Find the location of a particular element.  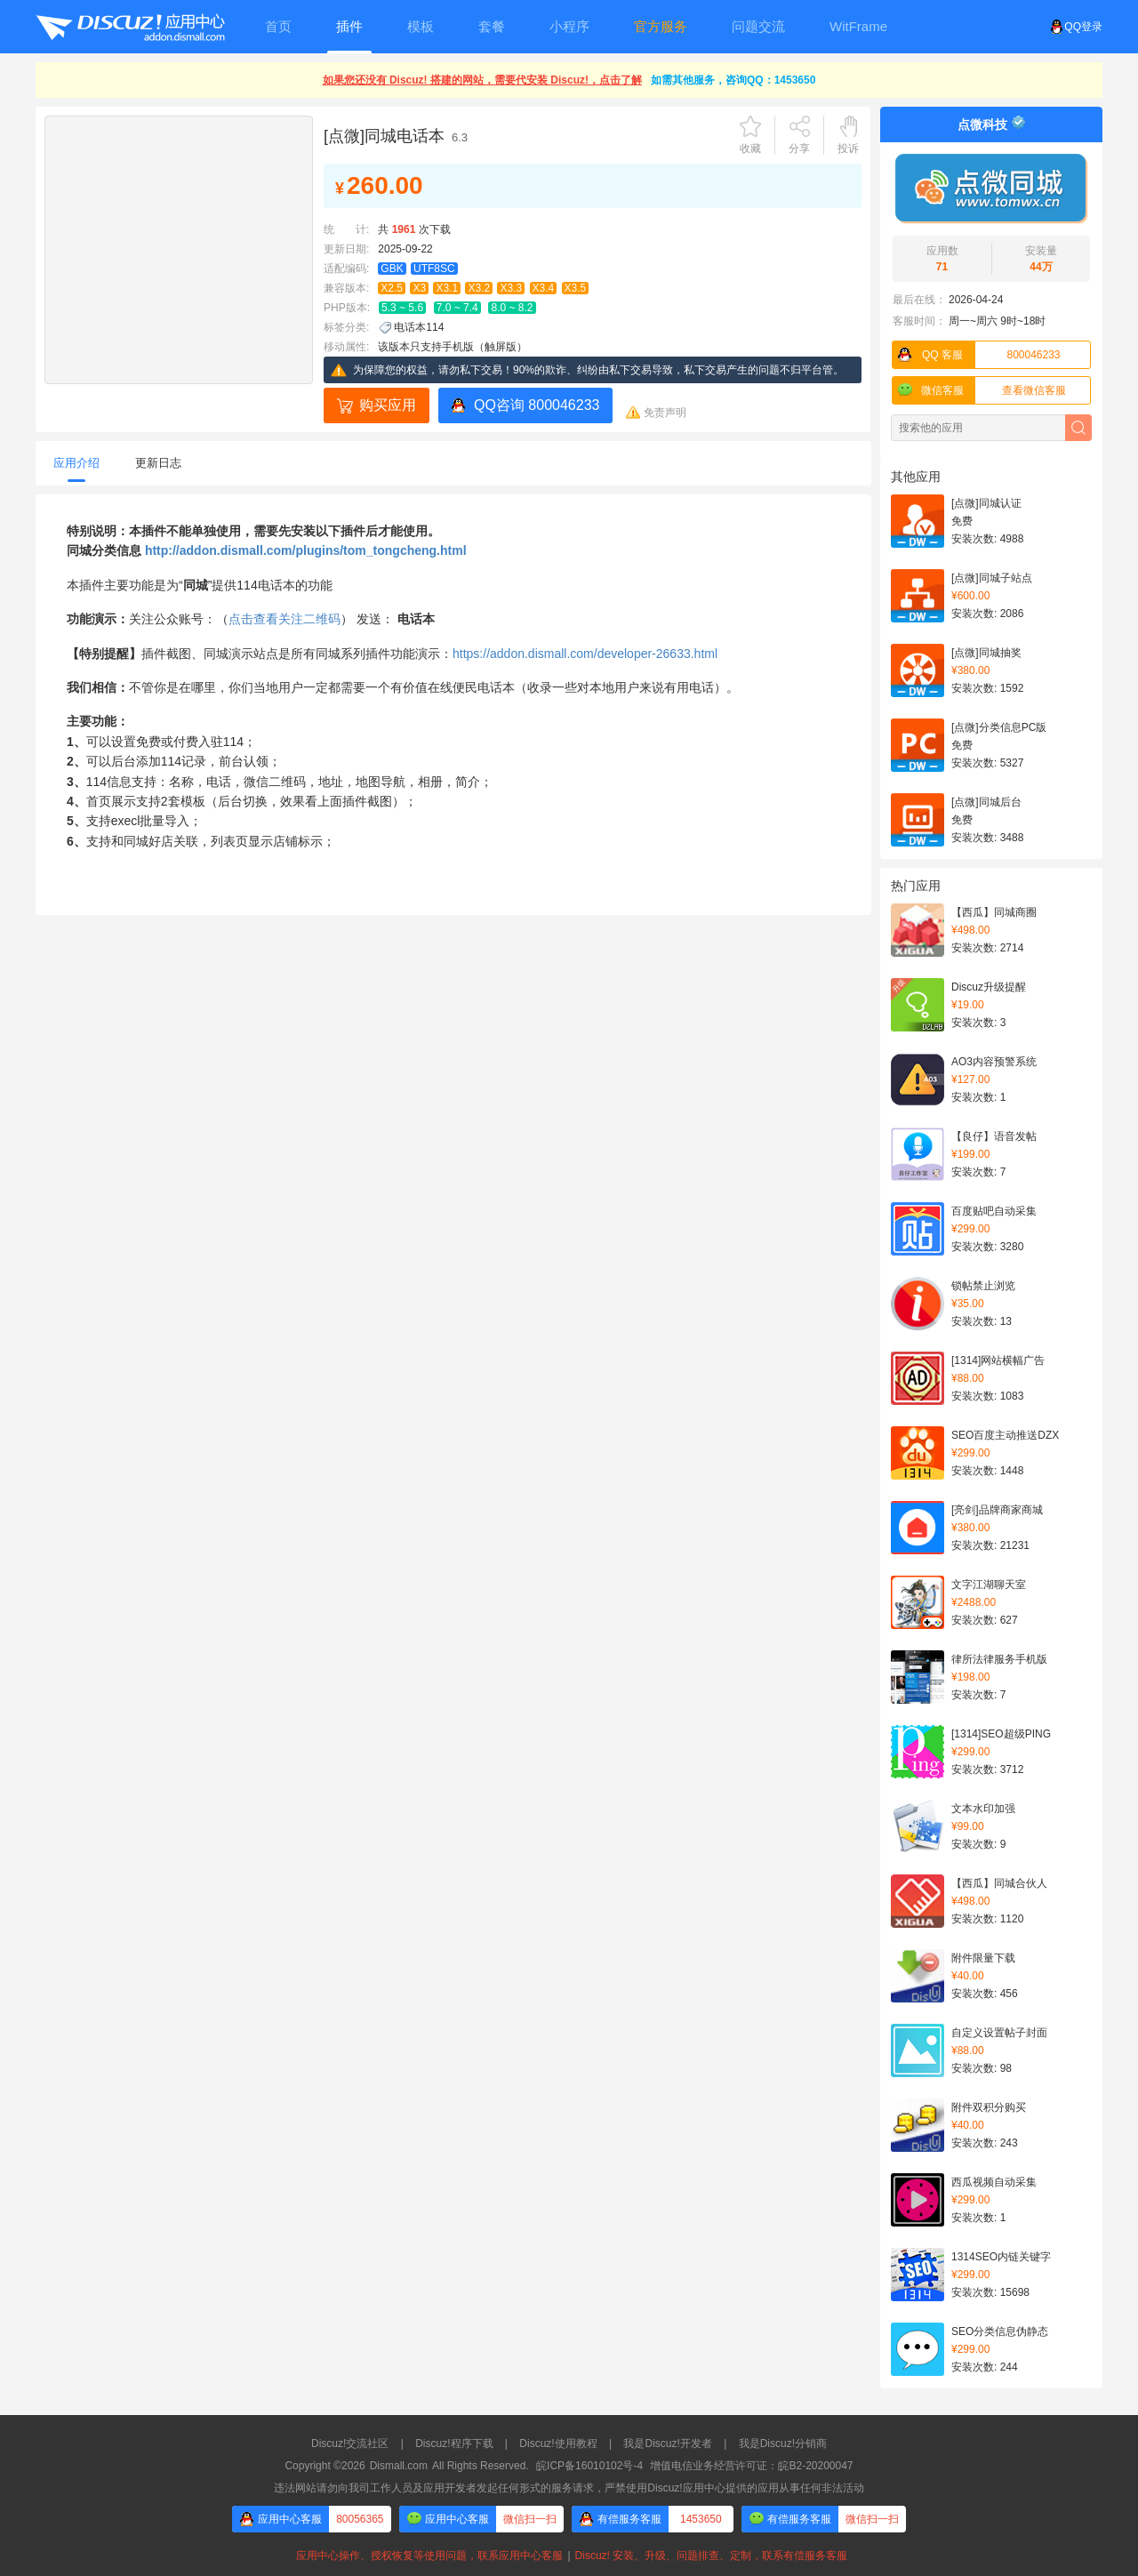

点微科技 is located at coordinates (982, 124).